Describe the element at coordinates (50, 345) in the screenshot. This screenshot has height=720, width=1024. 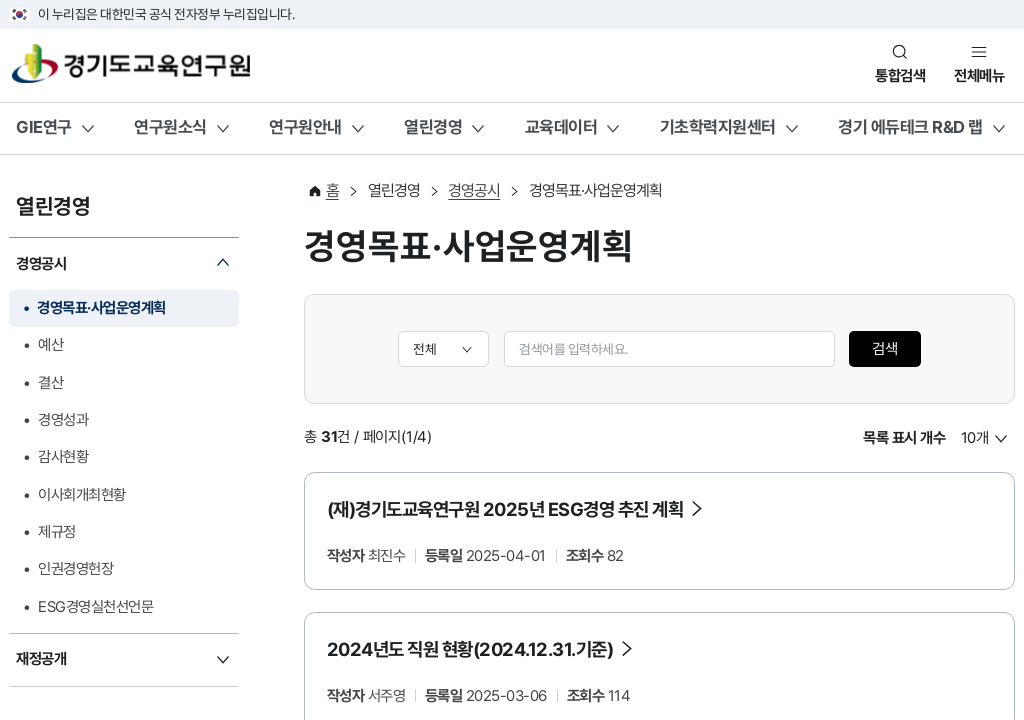
I see `예산` at that location.